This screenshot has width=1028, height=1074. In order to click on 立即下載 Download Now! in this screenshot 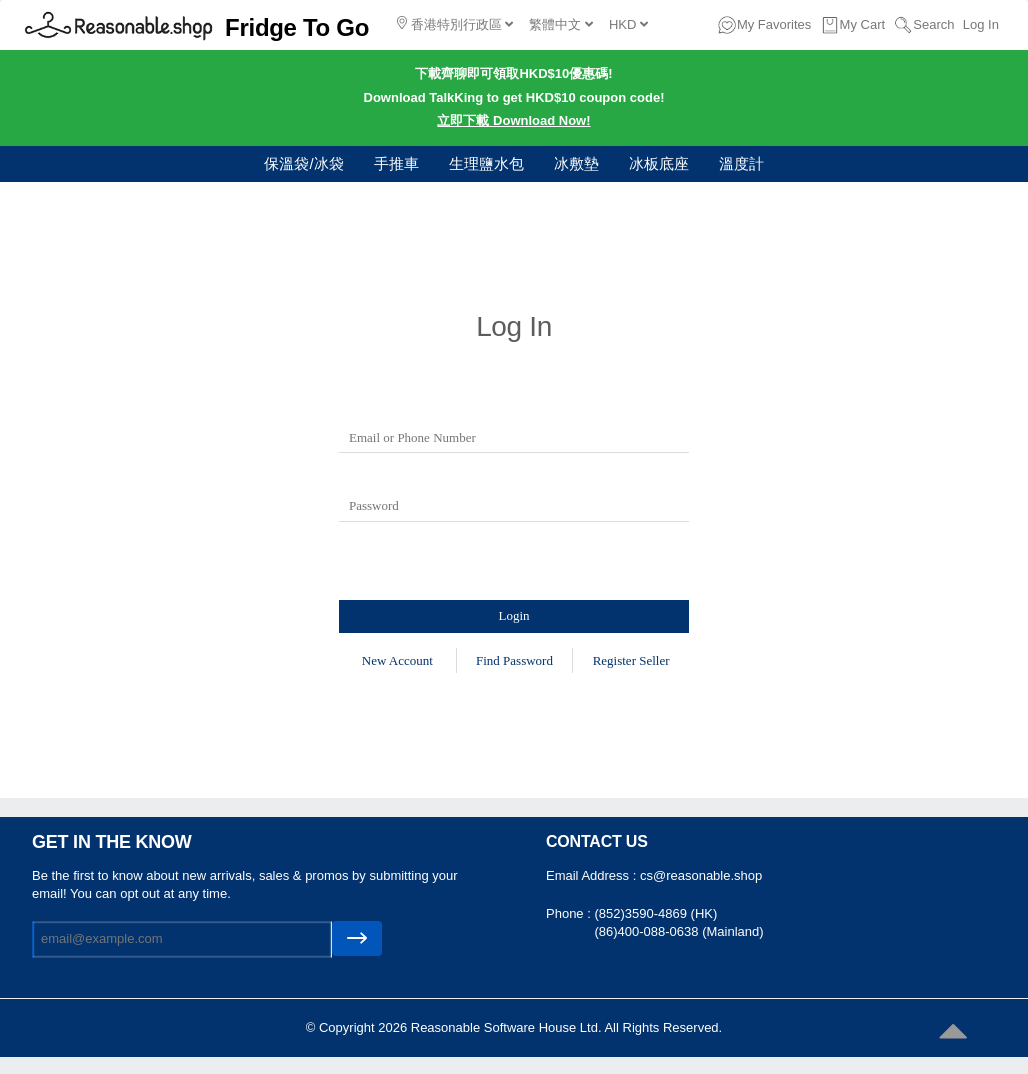, I will do `click(513, 120)`.